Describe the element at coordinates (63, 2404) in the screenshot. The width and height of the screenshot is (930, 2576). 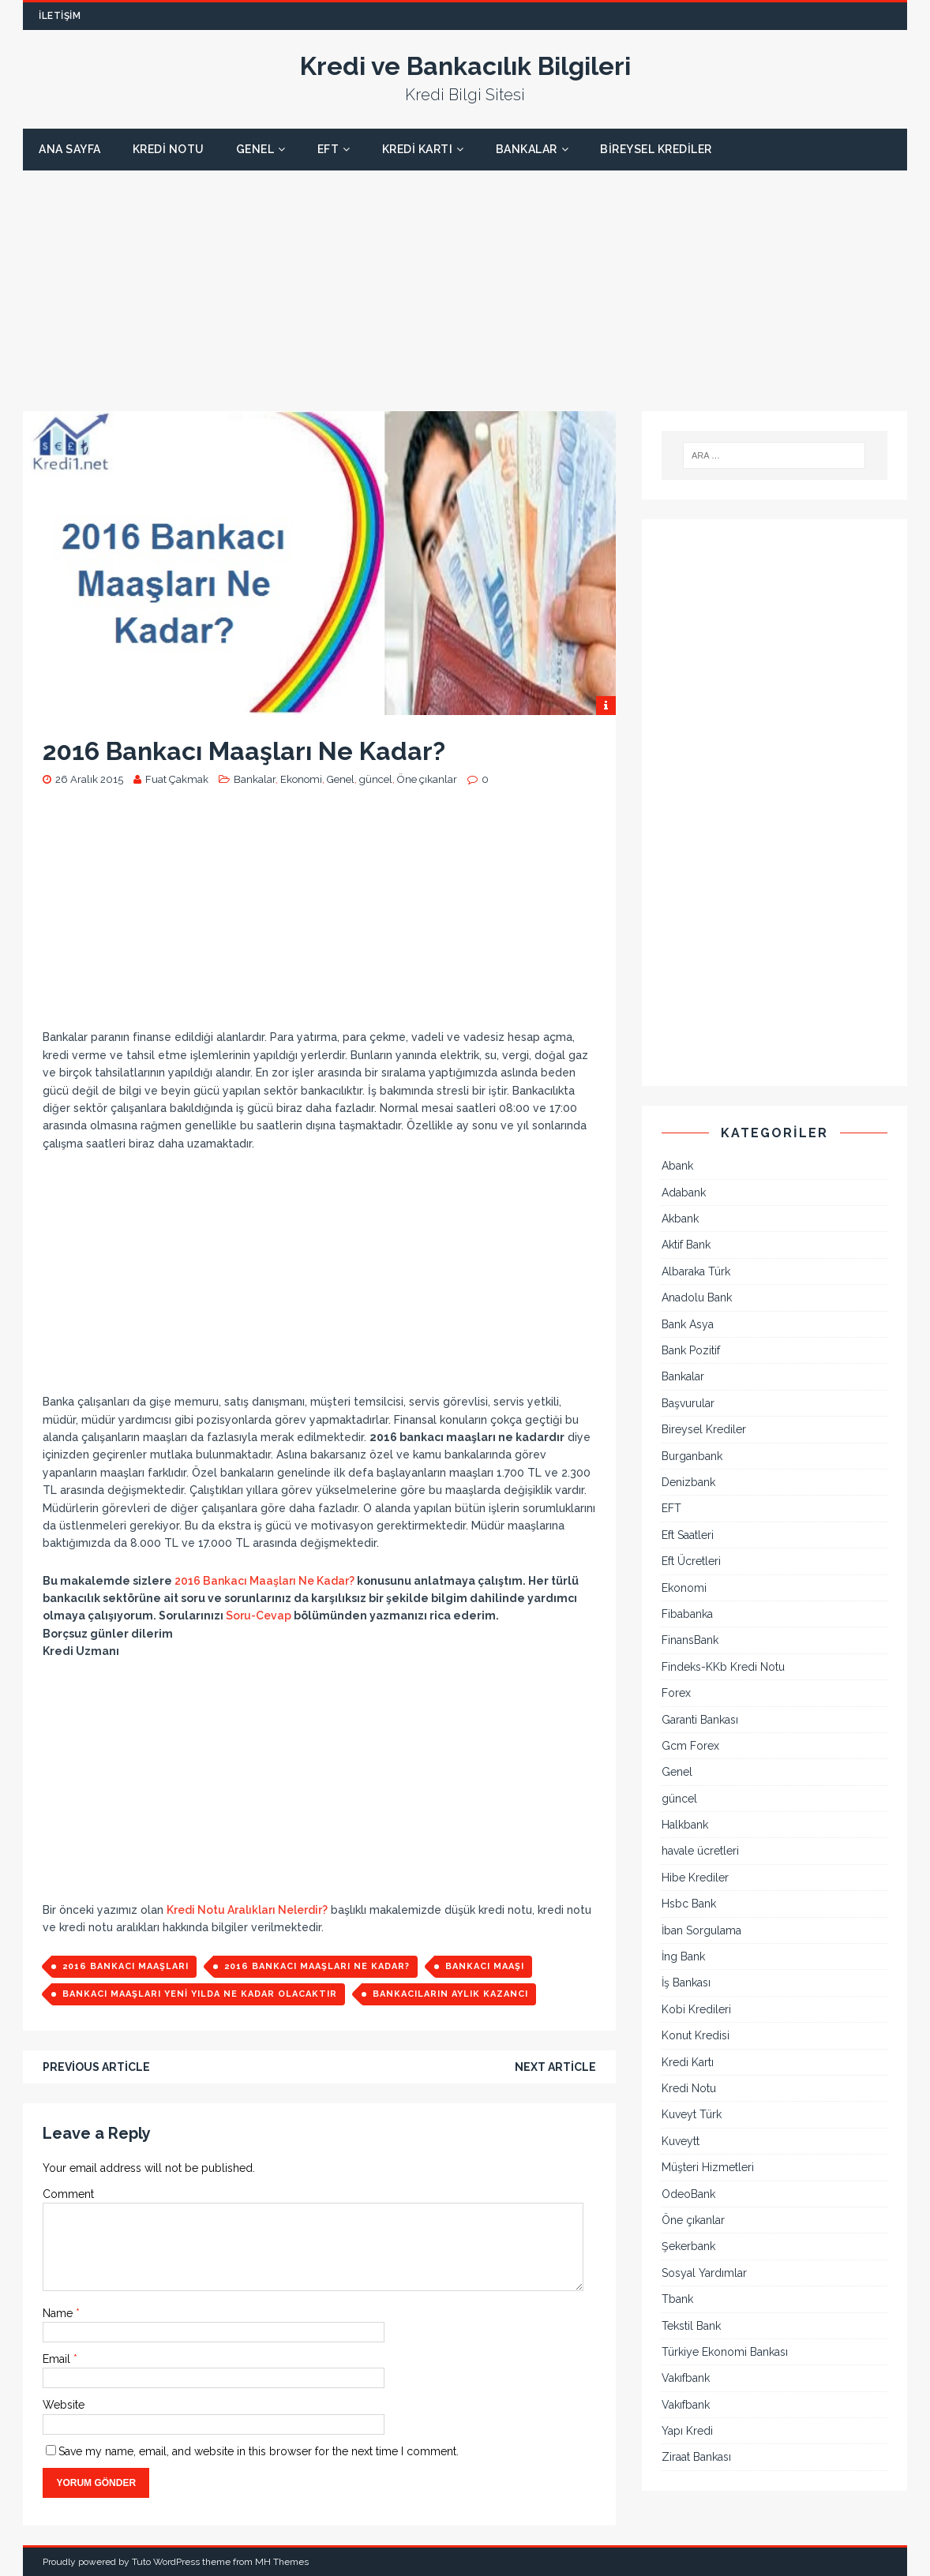
I see `Website` at that location.